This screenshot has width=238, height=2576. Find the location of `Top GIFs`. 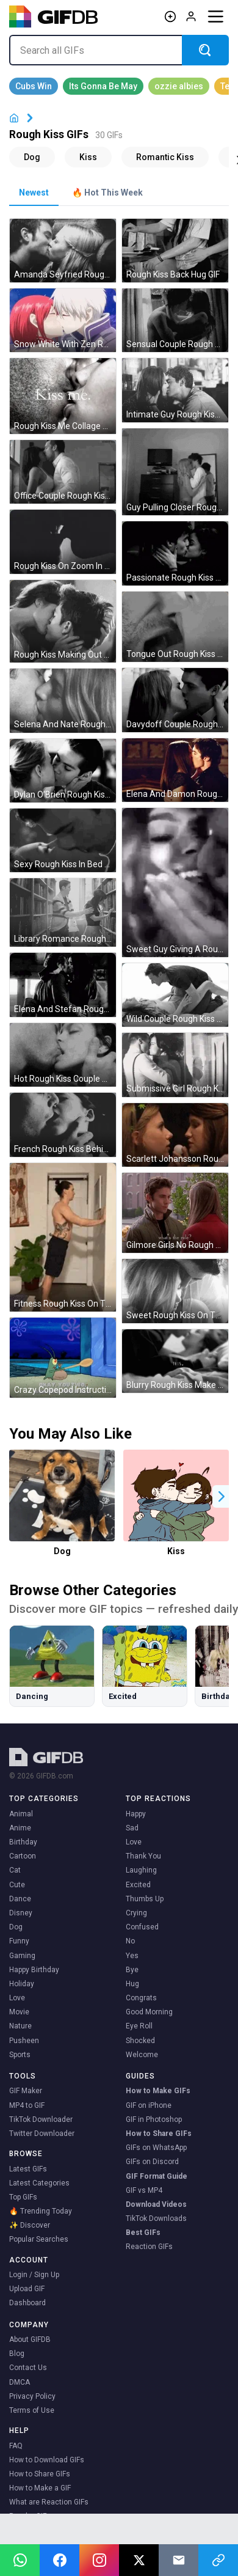

Top GIFs is located at coordinates (23, 2197).